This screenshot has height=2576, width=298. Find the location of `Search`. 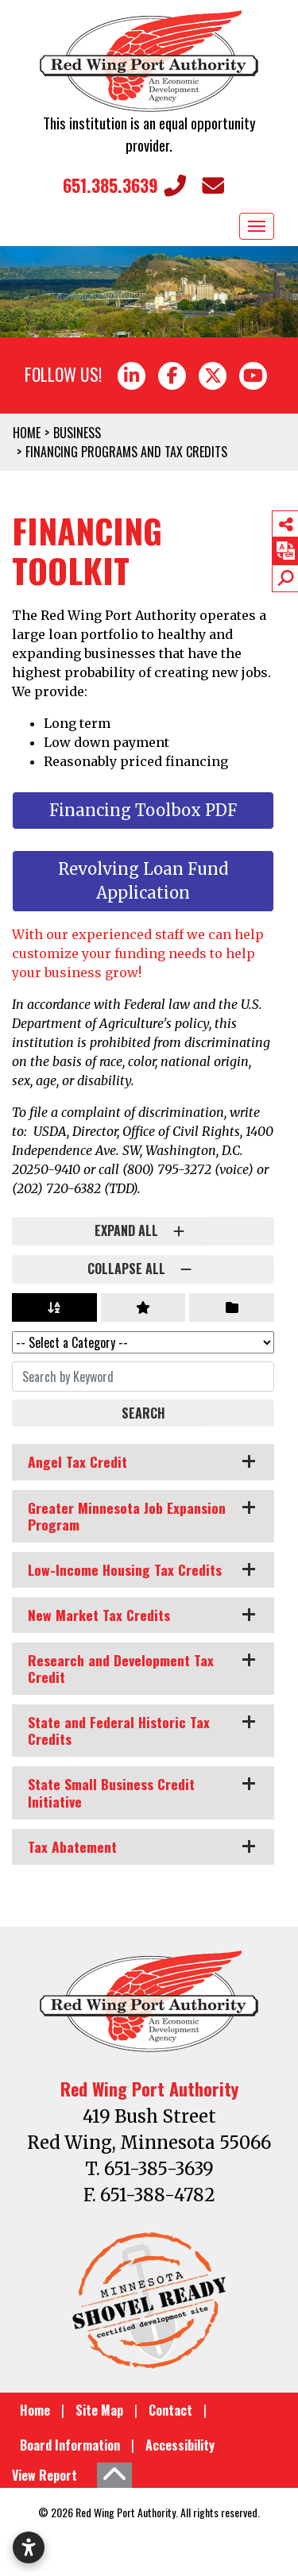

Search is located at coordinates (143, 1413).